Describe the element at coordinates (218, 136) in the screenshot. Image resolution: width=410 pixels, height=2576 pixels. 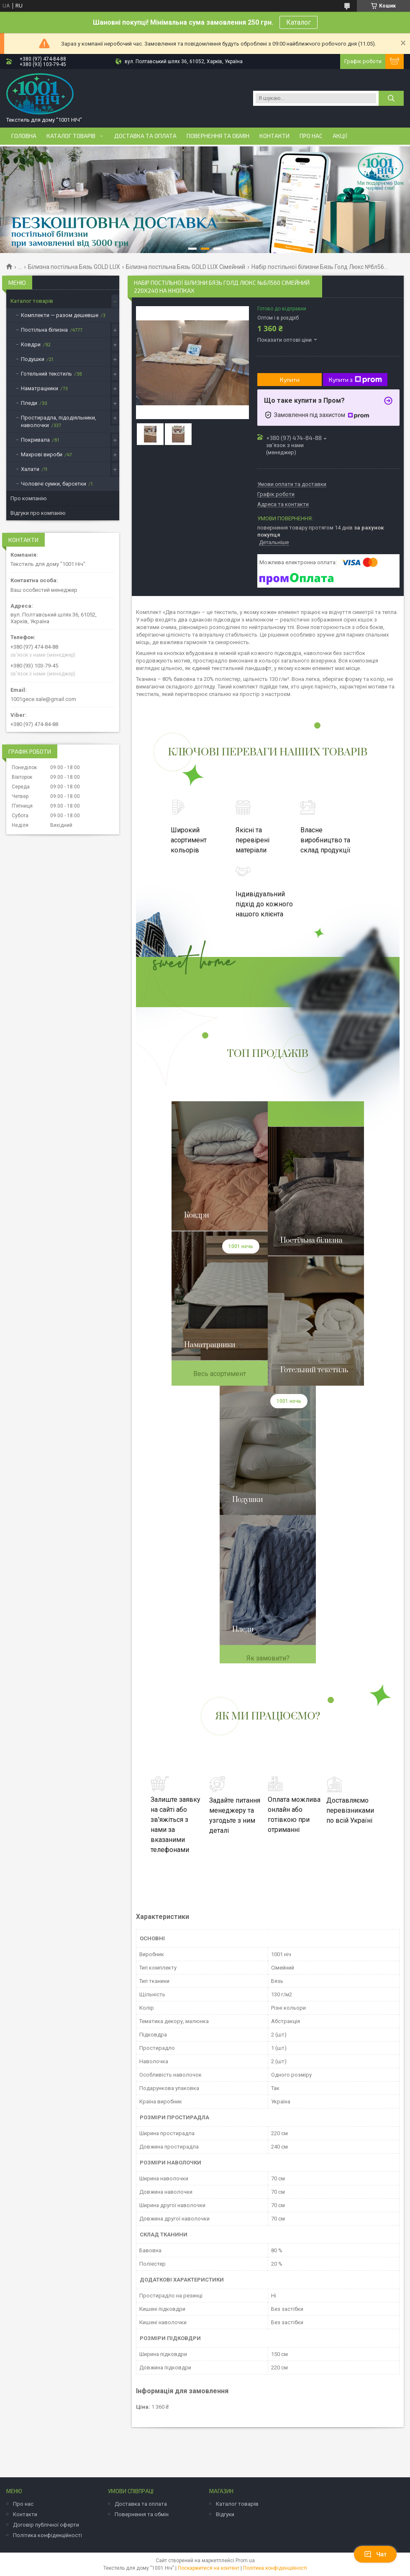
I see `Повернення та обмін` at that location.